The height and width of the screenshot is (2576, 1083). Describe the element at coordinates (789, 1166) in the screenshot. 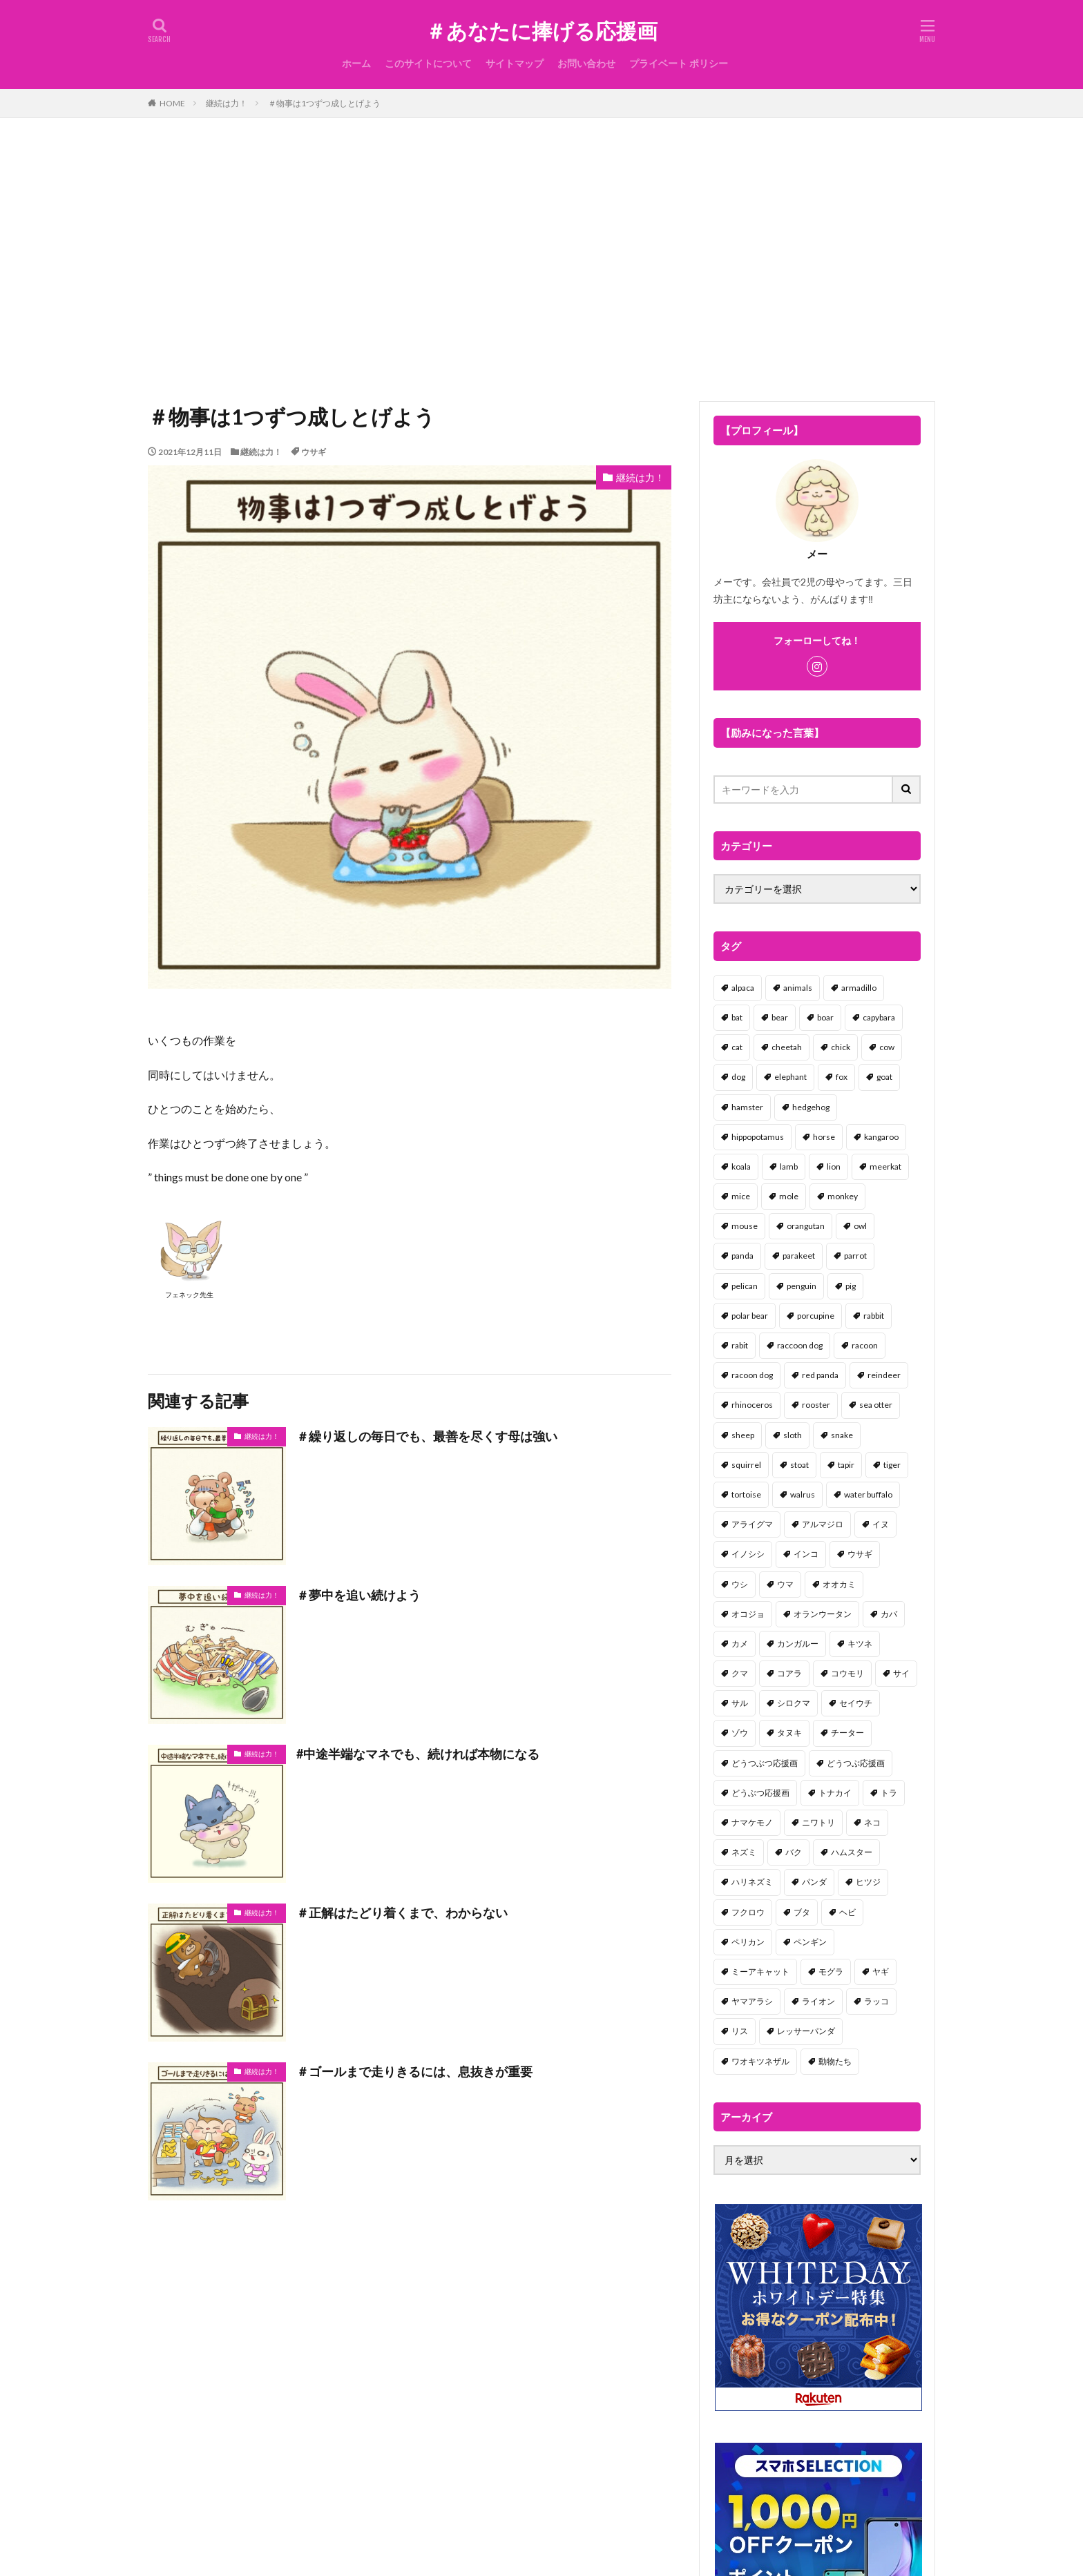

I see `lamb [lamb (1個の項目)]` at that location.